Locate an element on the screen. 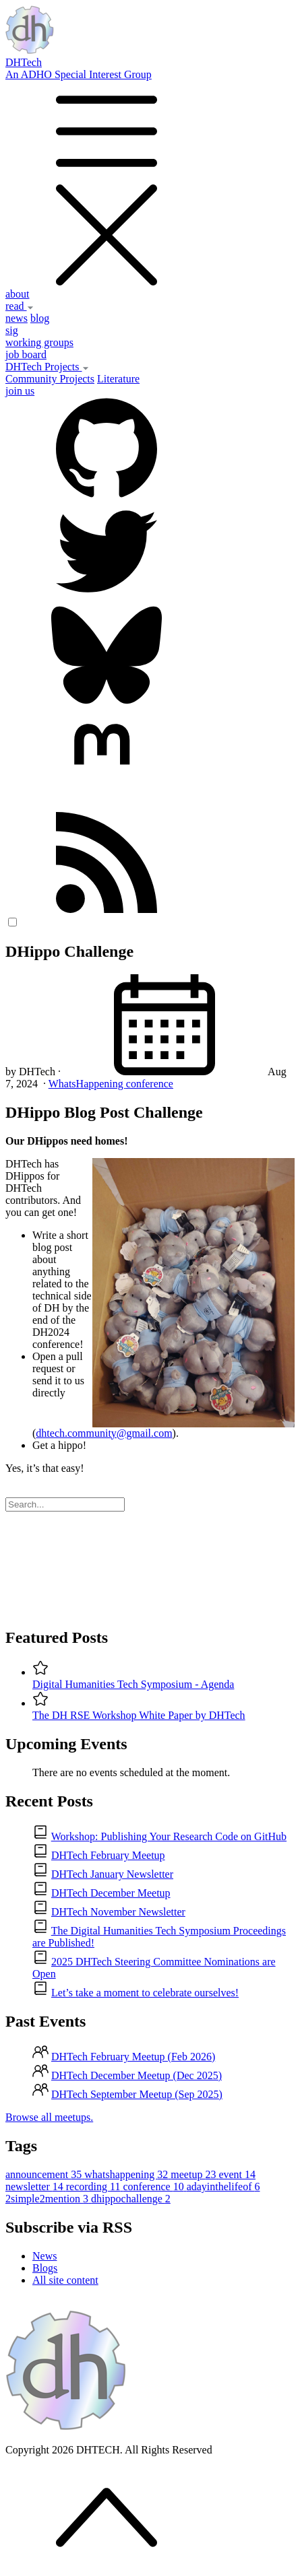 This screenshot has width=300, height=2576. whatshappening is located at coordinates (127, 2174).